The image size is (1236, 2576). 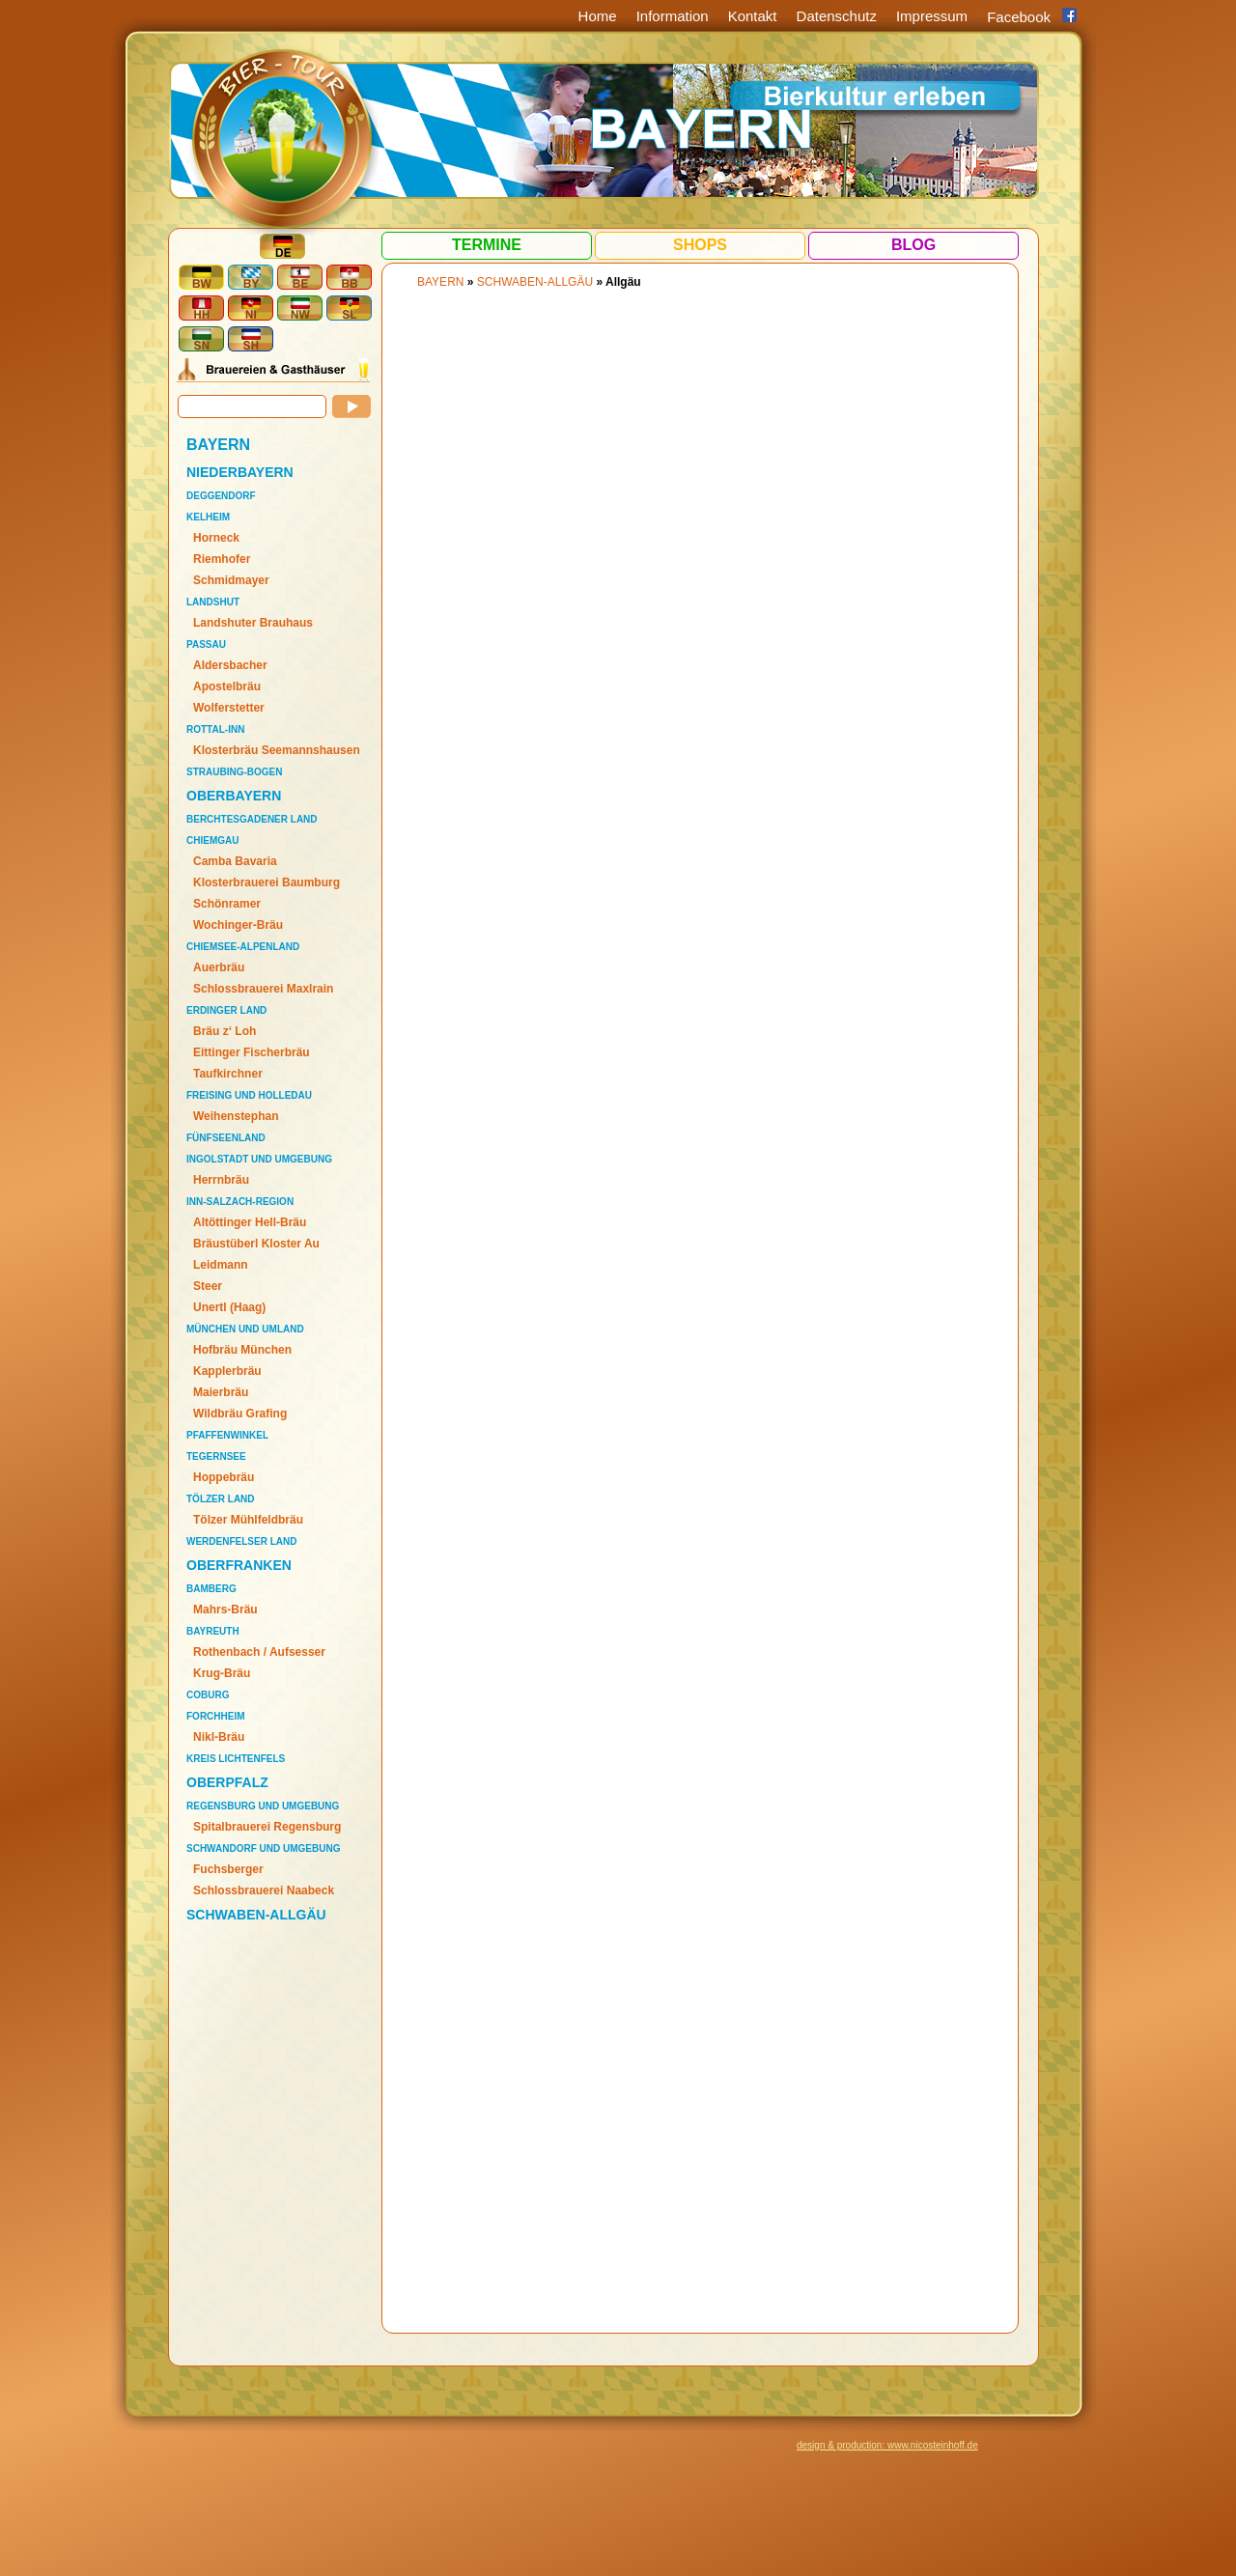 I want to click on Steer, so click(x=207, y=1286).